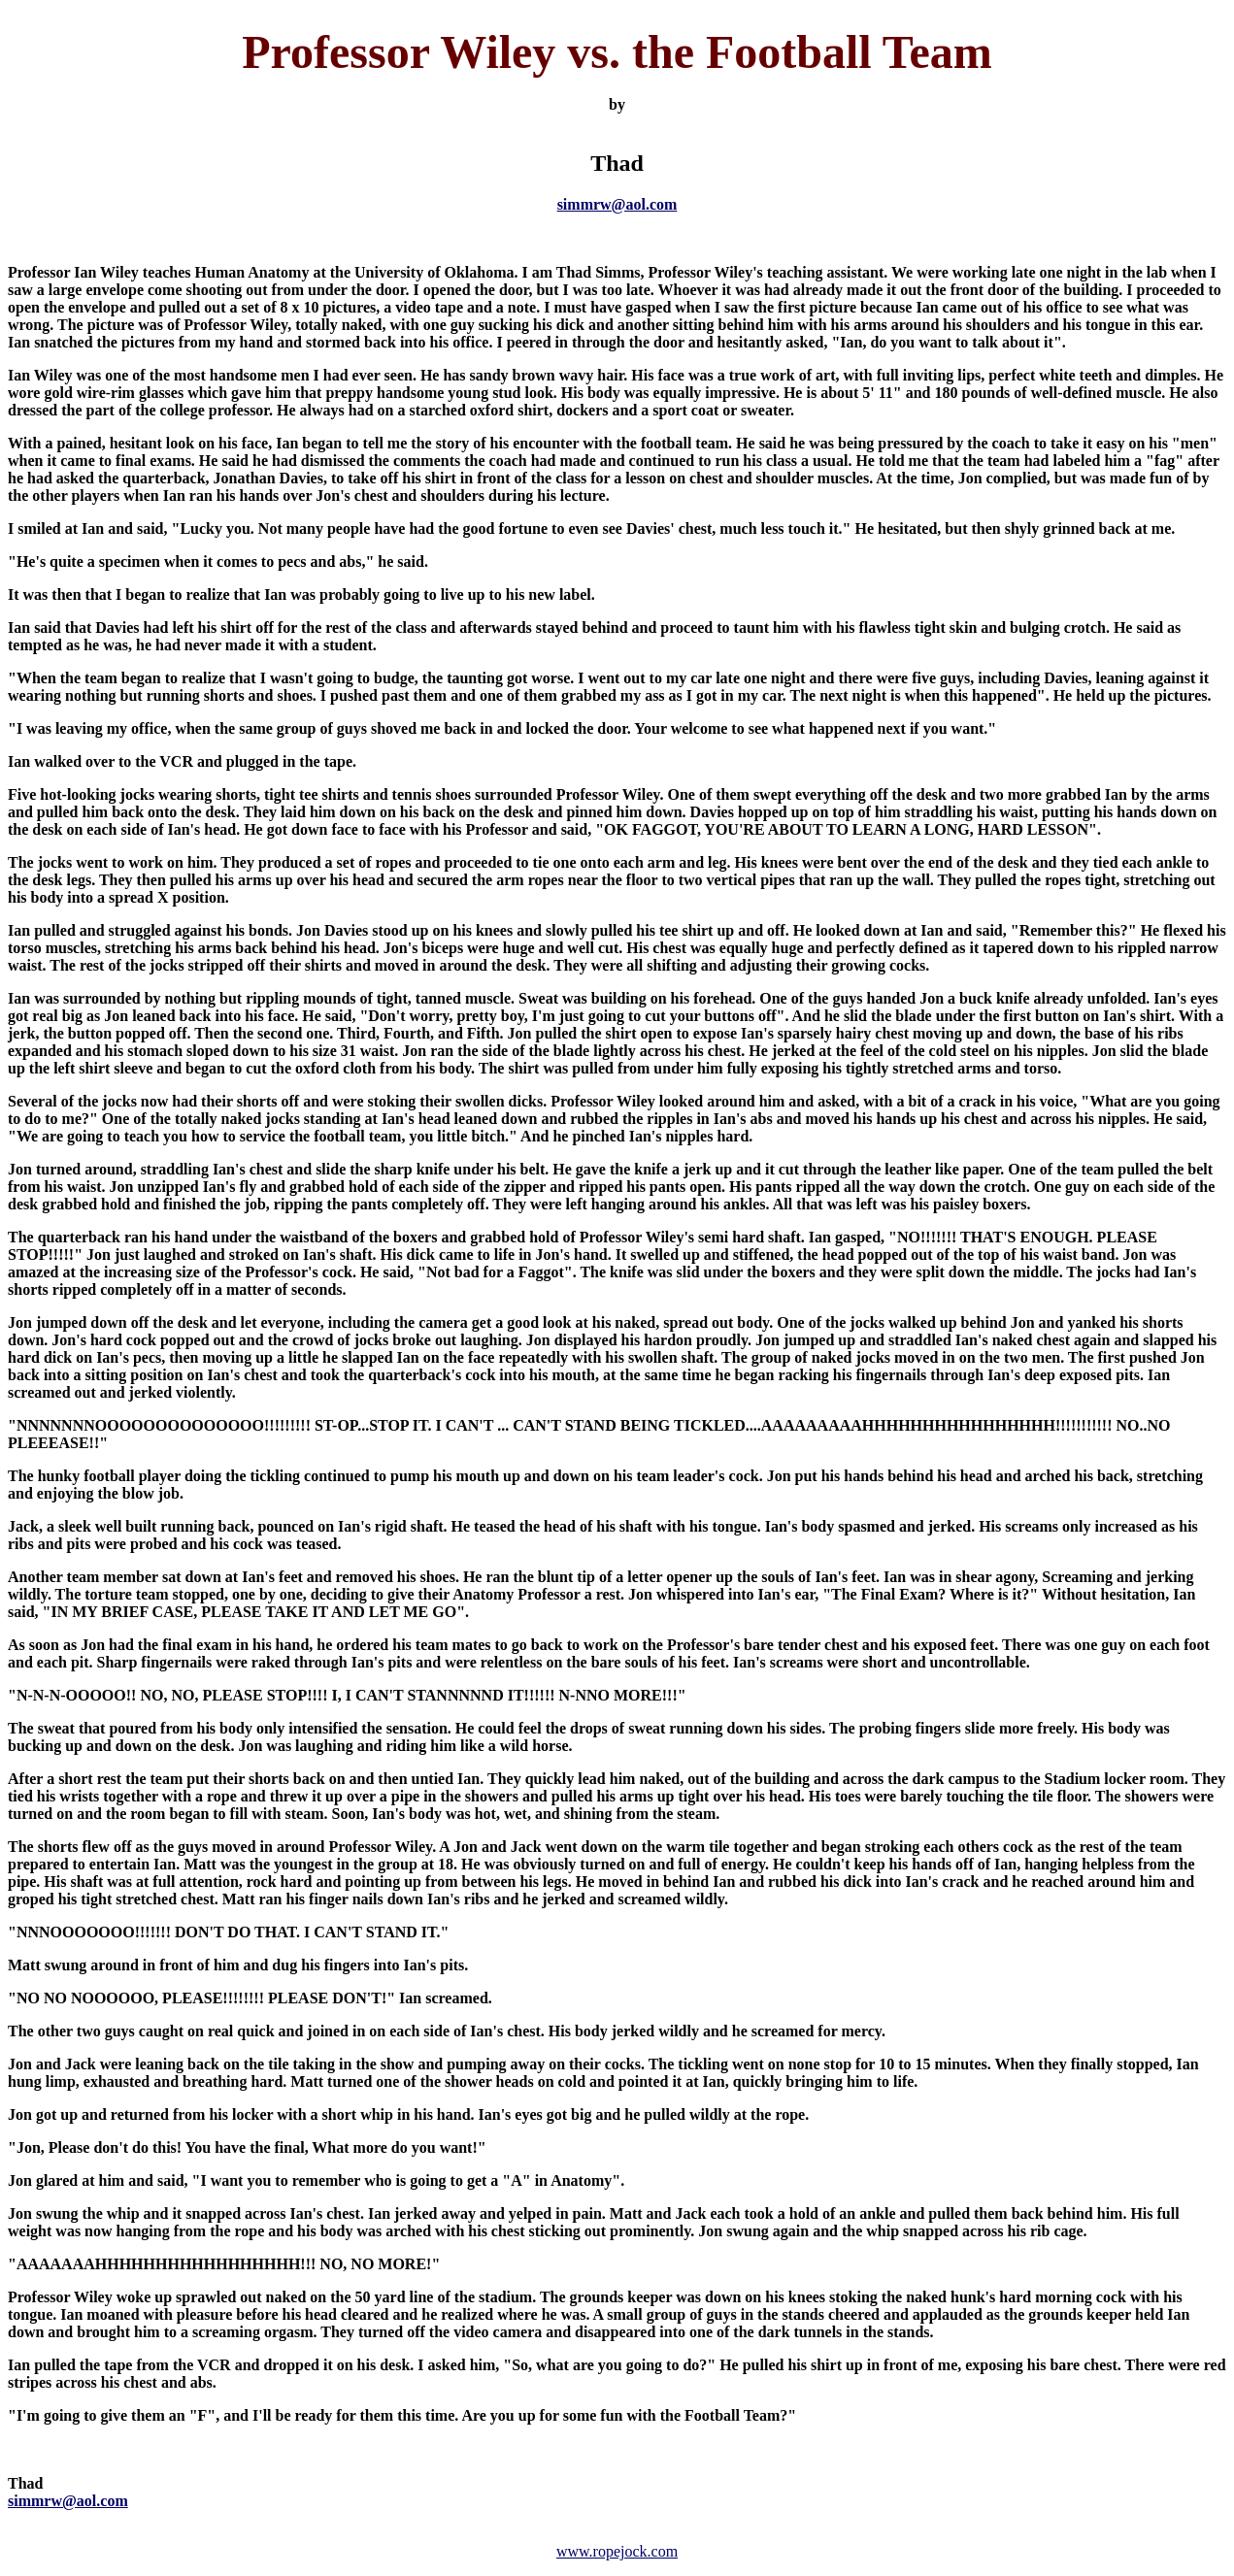 This screenshot has height=2576, width=1234. Describe the element at coordinates (617, 204) in the screenshot. I see `simmrw@aol.com` at that location.